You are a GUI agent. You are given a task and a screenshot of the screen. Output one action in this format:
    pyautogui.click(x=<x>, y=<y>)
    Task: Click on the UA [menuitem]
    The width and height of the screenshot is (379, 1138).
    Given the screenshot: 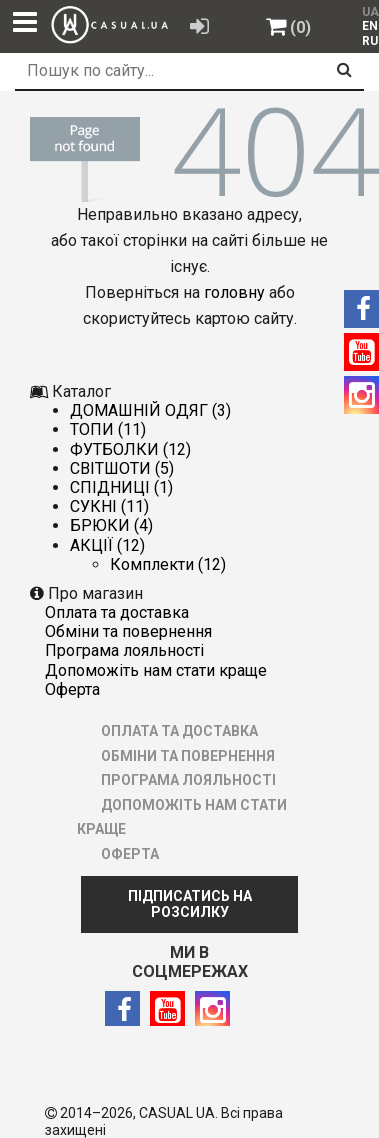 What is the action you would take?
    pyautogui.click(x=368, y=12)
    